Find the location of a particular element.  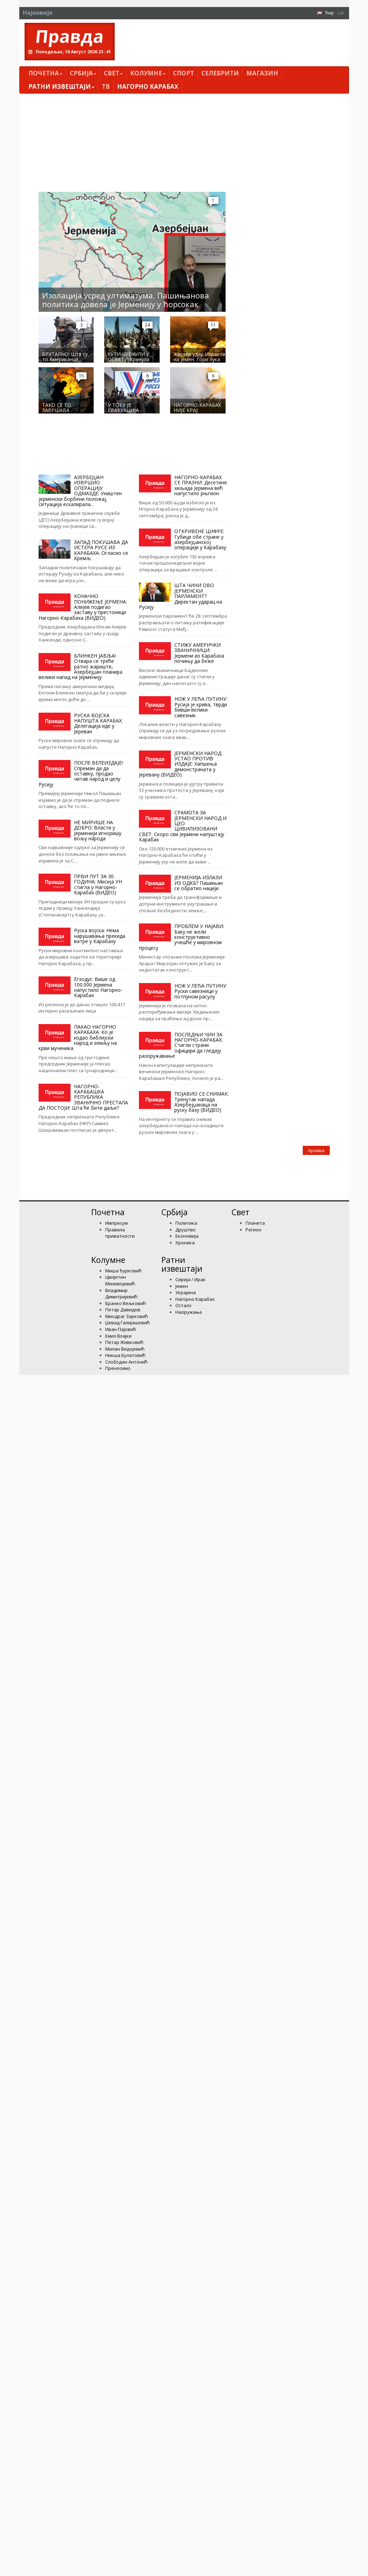

Никша Булатовић is located at coordinates (125, 1355).